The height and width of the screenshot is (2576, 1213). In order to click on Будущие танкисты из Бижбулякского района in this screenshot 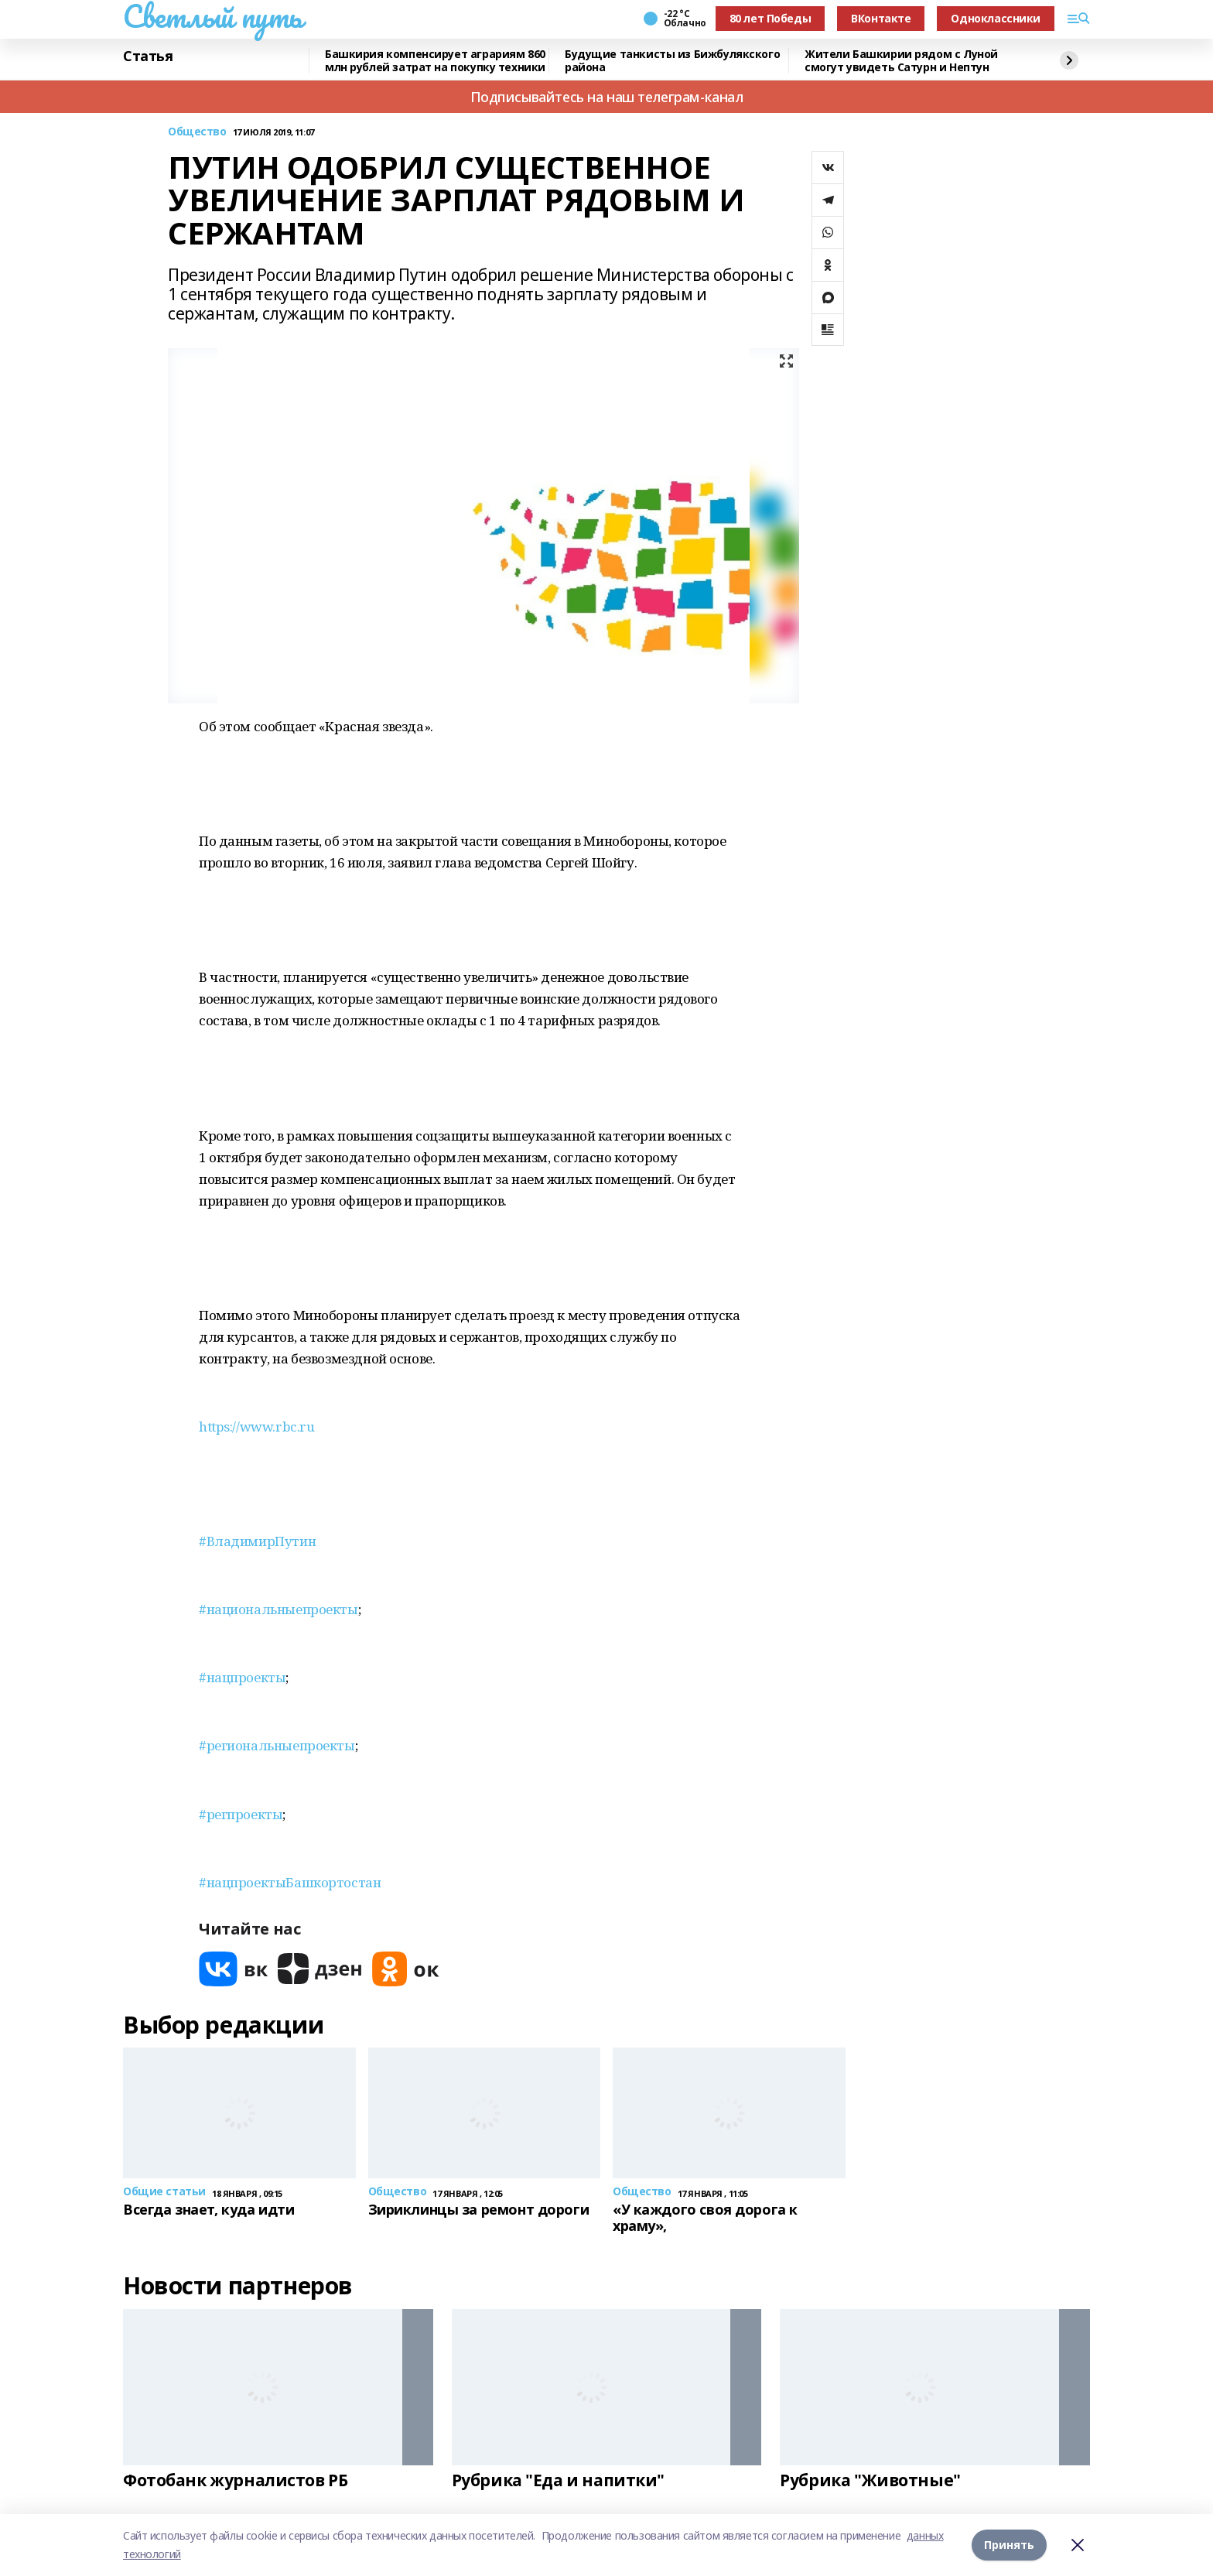, I will do `click(672, 61)`.